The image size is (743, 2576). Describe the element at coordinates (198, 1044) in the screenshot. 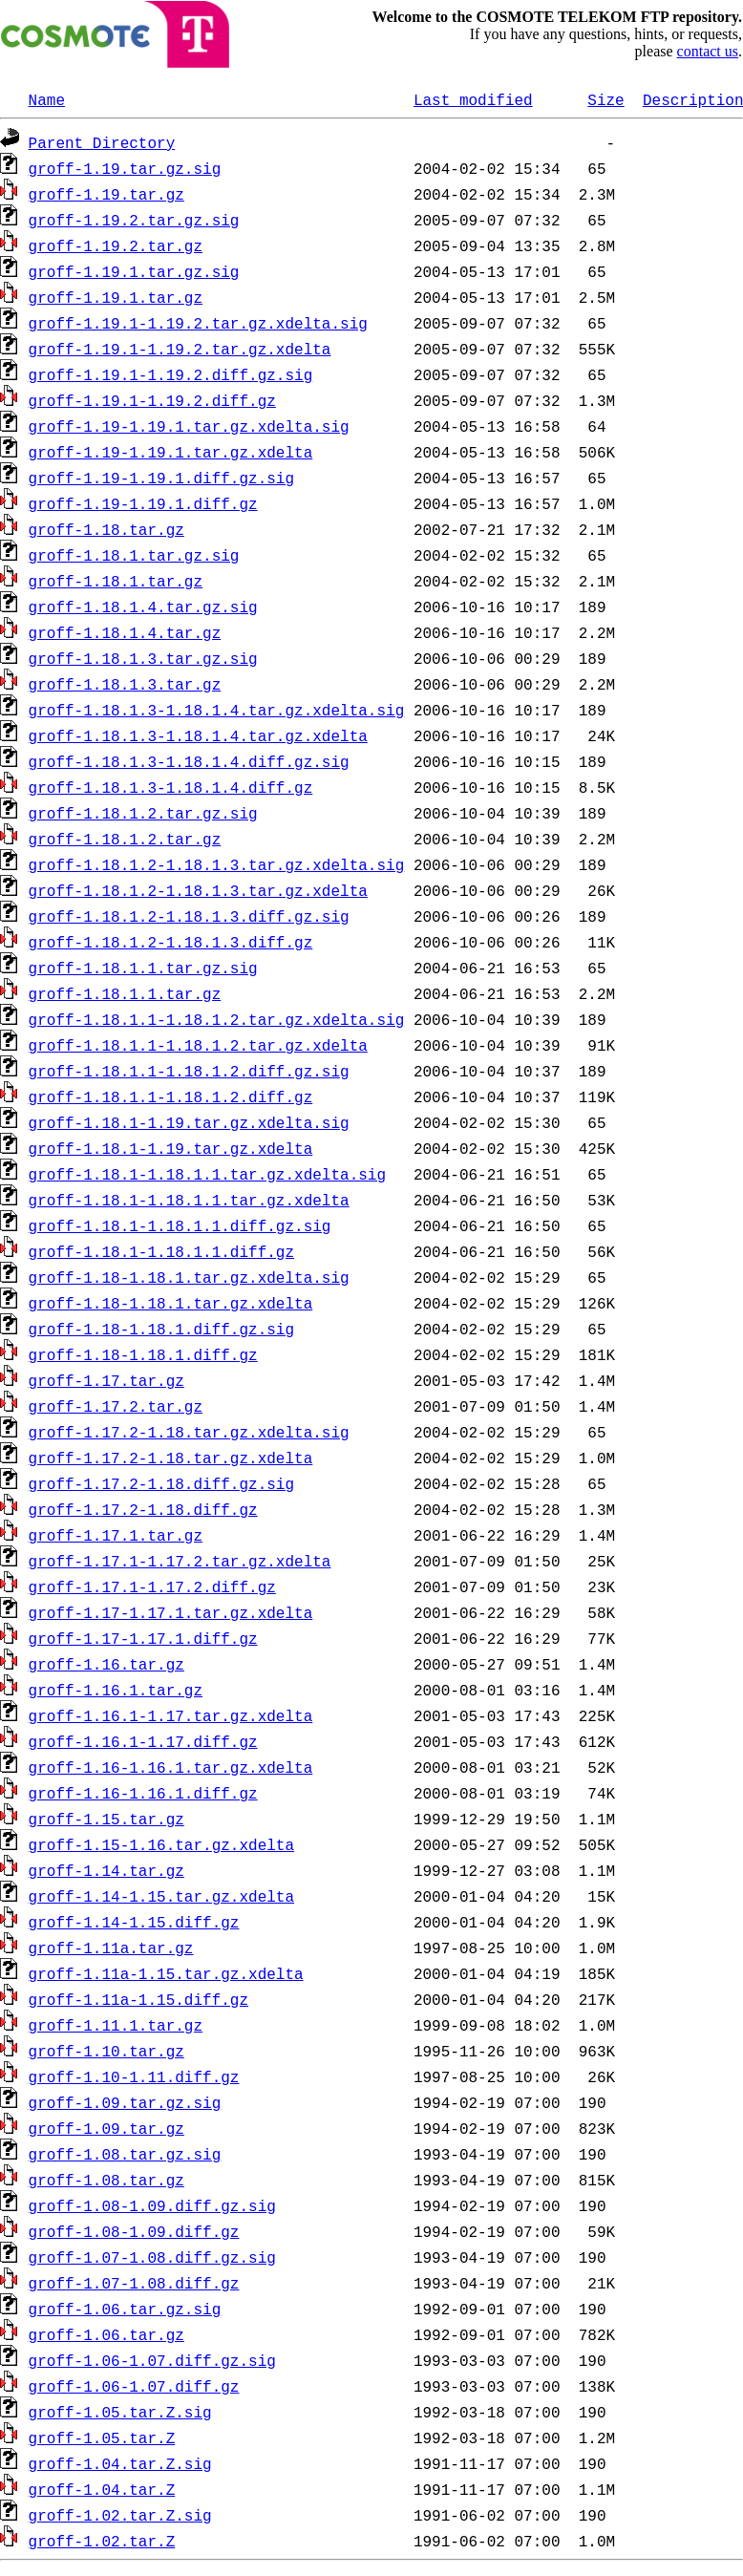

I see `groff-1.18.1.1-1.18.1.2.tar.gz.xdelta` at that location.